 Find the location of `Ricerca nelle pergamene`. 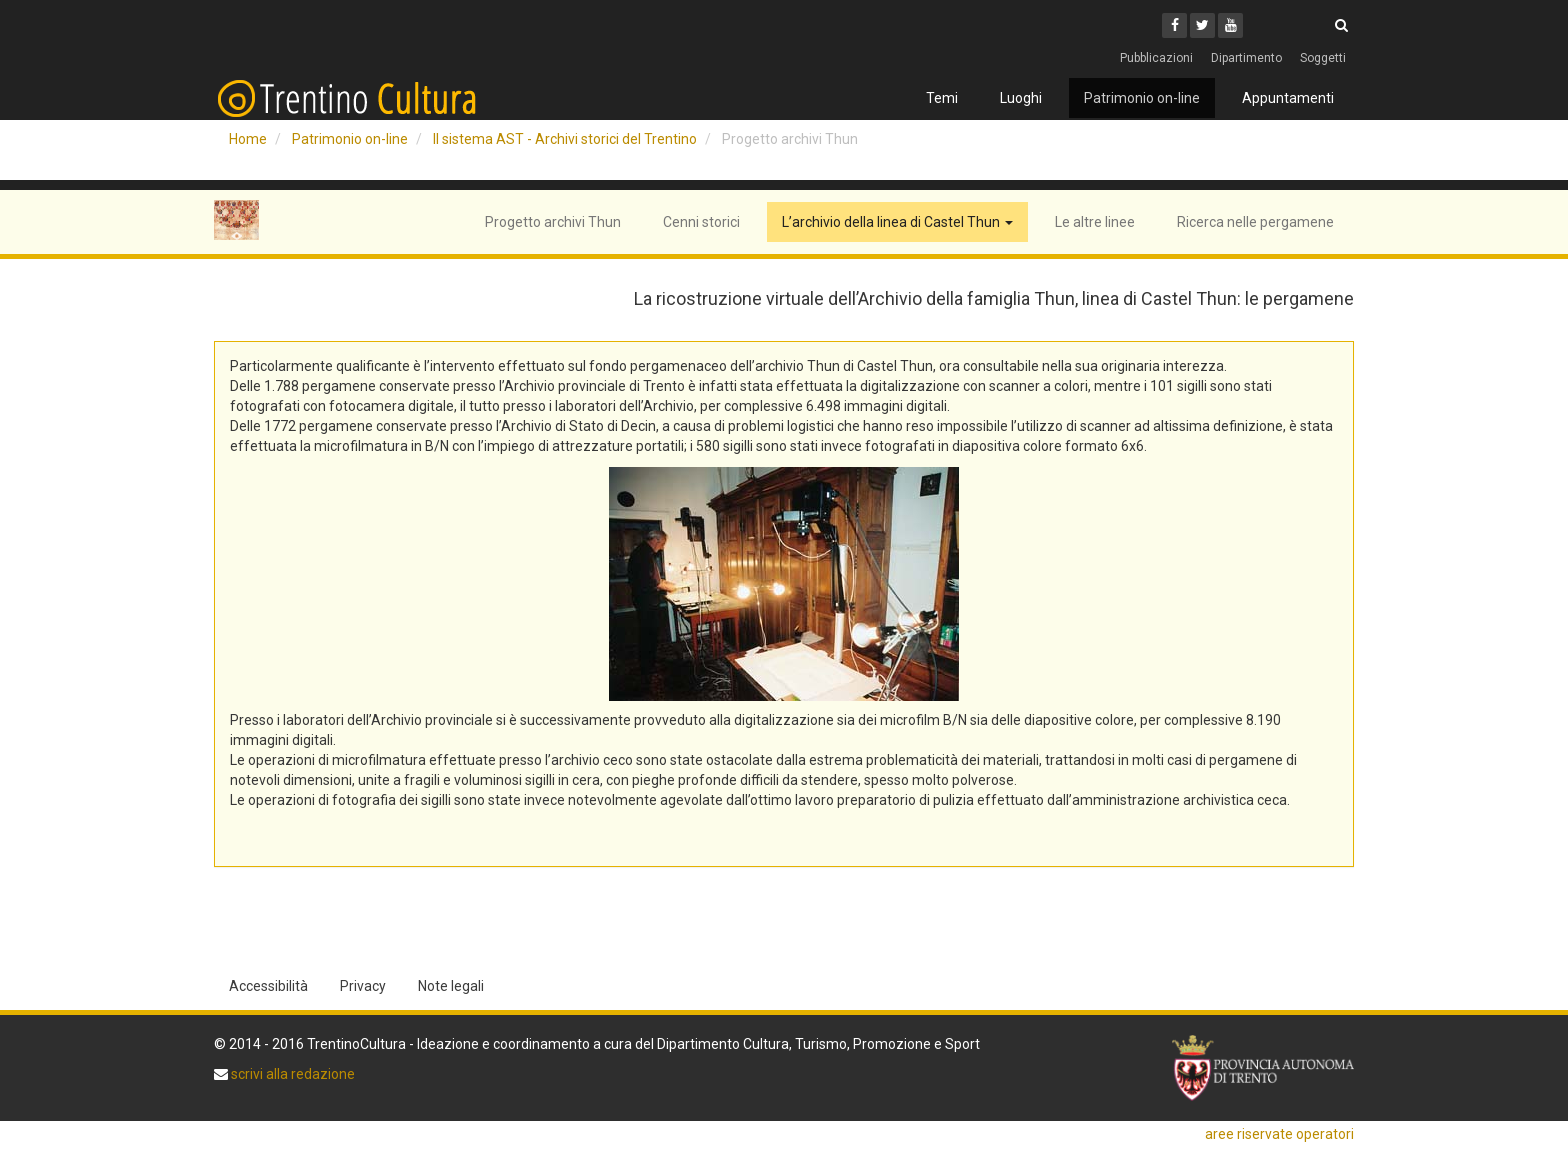

Ricerca nelle pergamene is located at coordinates (1255, 222).